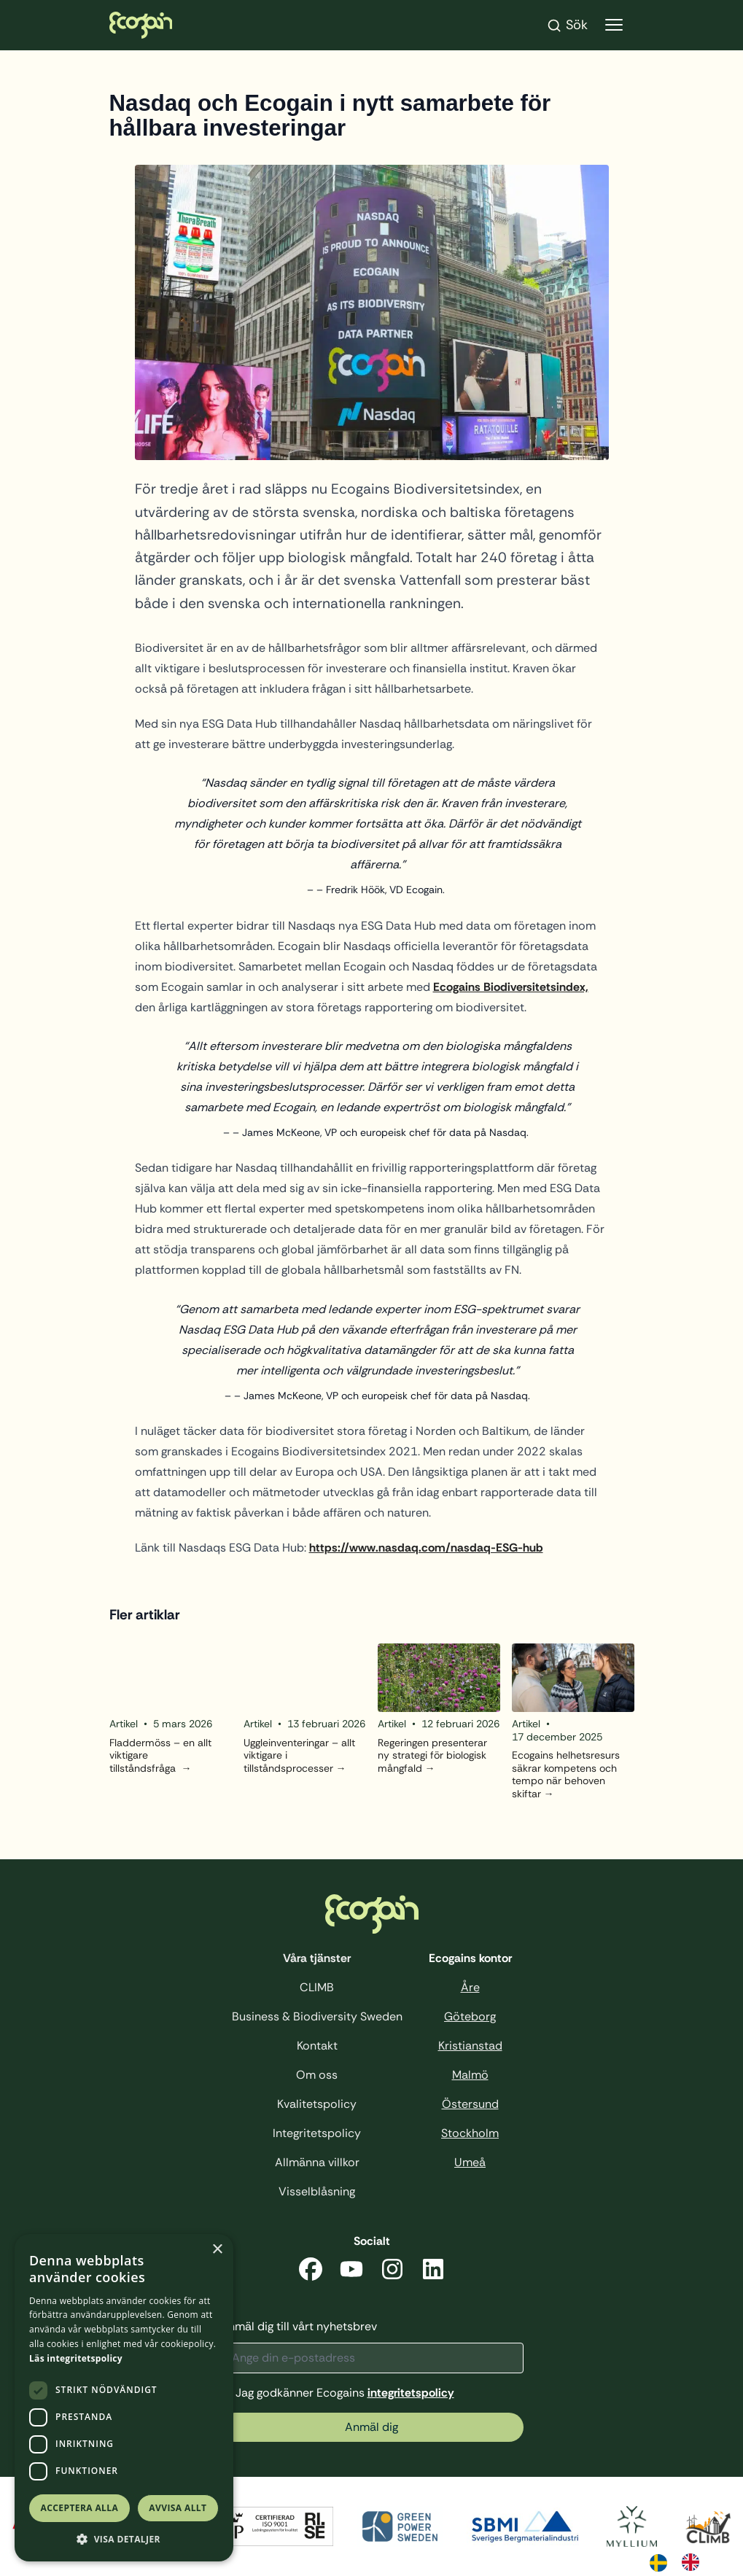 This screenshot has width=743, height=2576. I want to click on Allmänna villkor, so click(317, 2162).